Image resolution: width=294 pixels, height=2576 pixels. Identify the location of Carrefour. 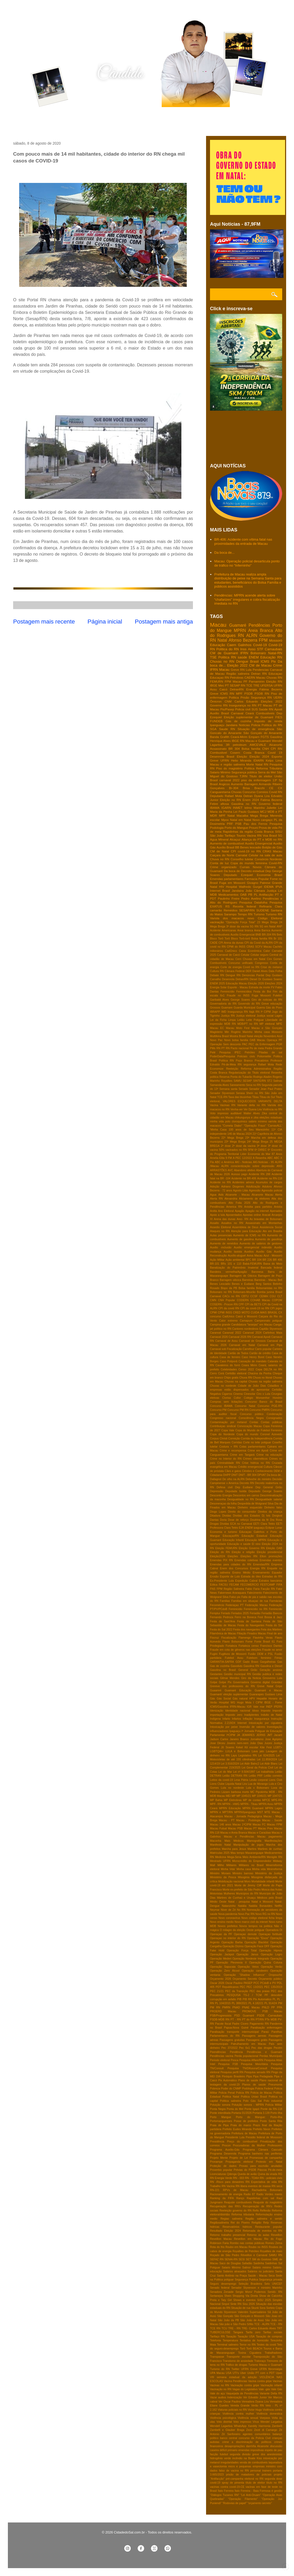
(248, 1349).